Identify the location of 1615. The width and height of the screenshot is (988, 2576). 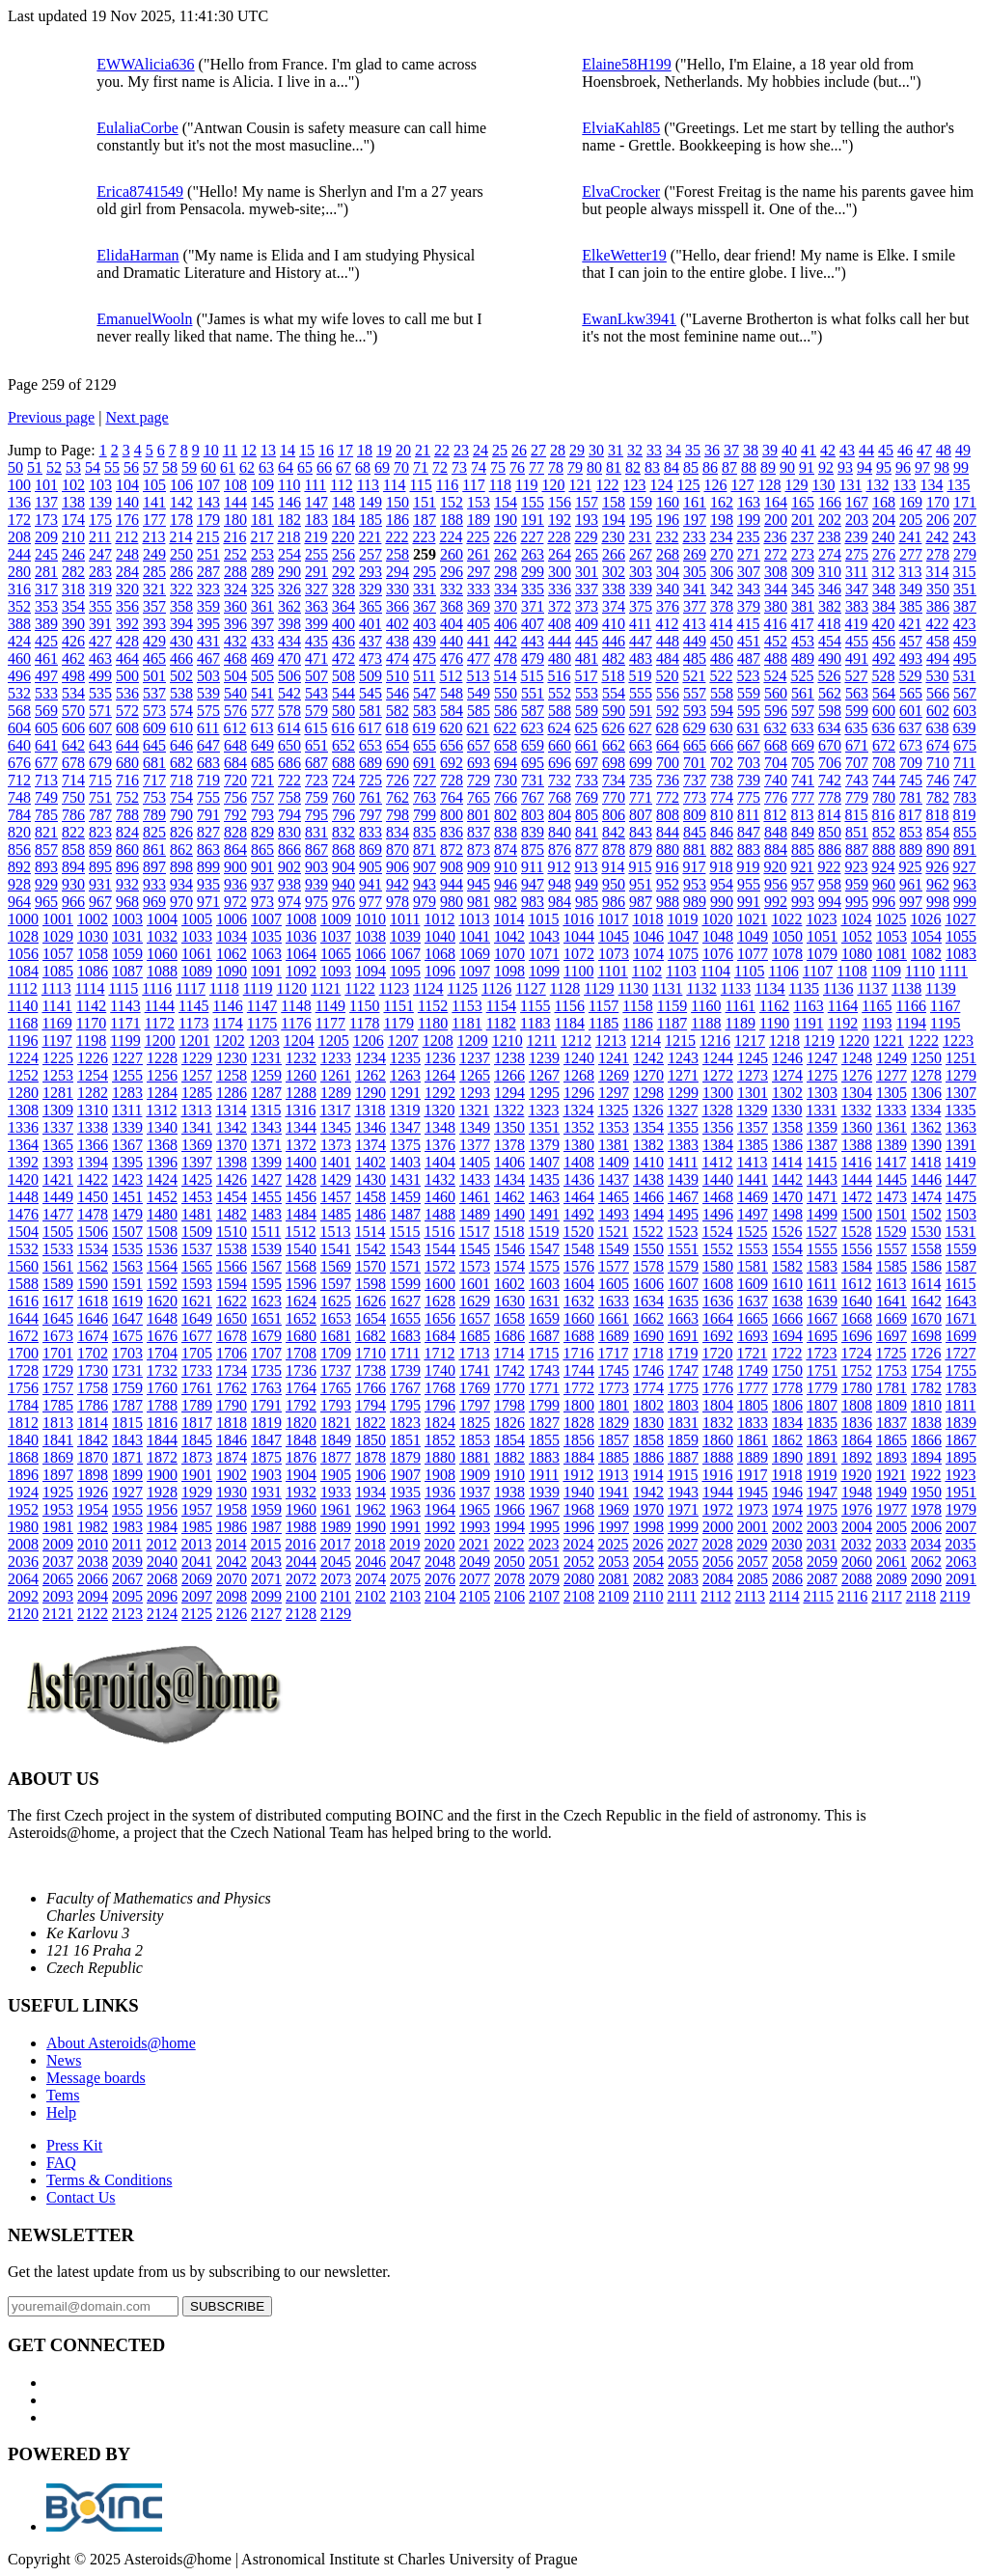
(960, 1283).